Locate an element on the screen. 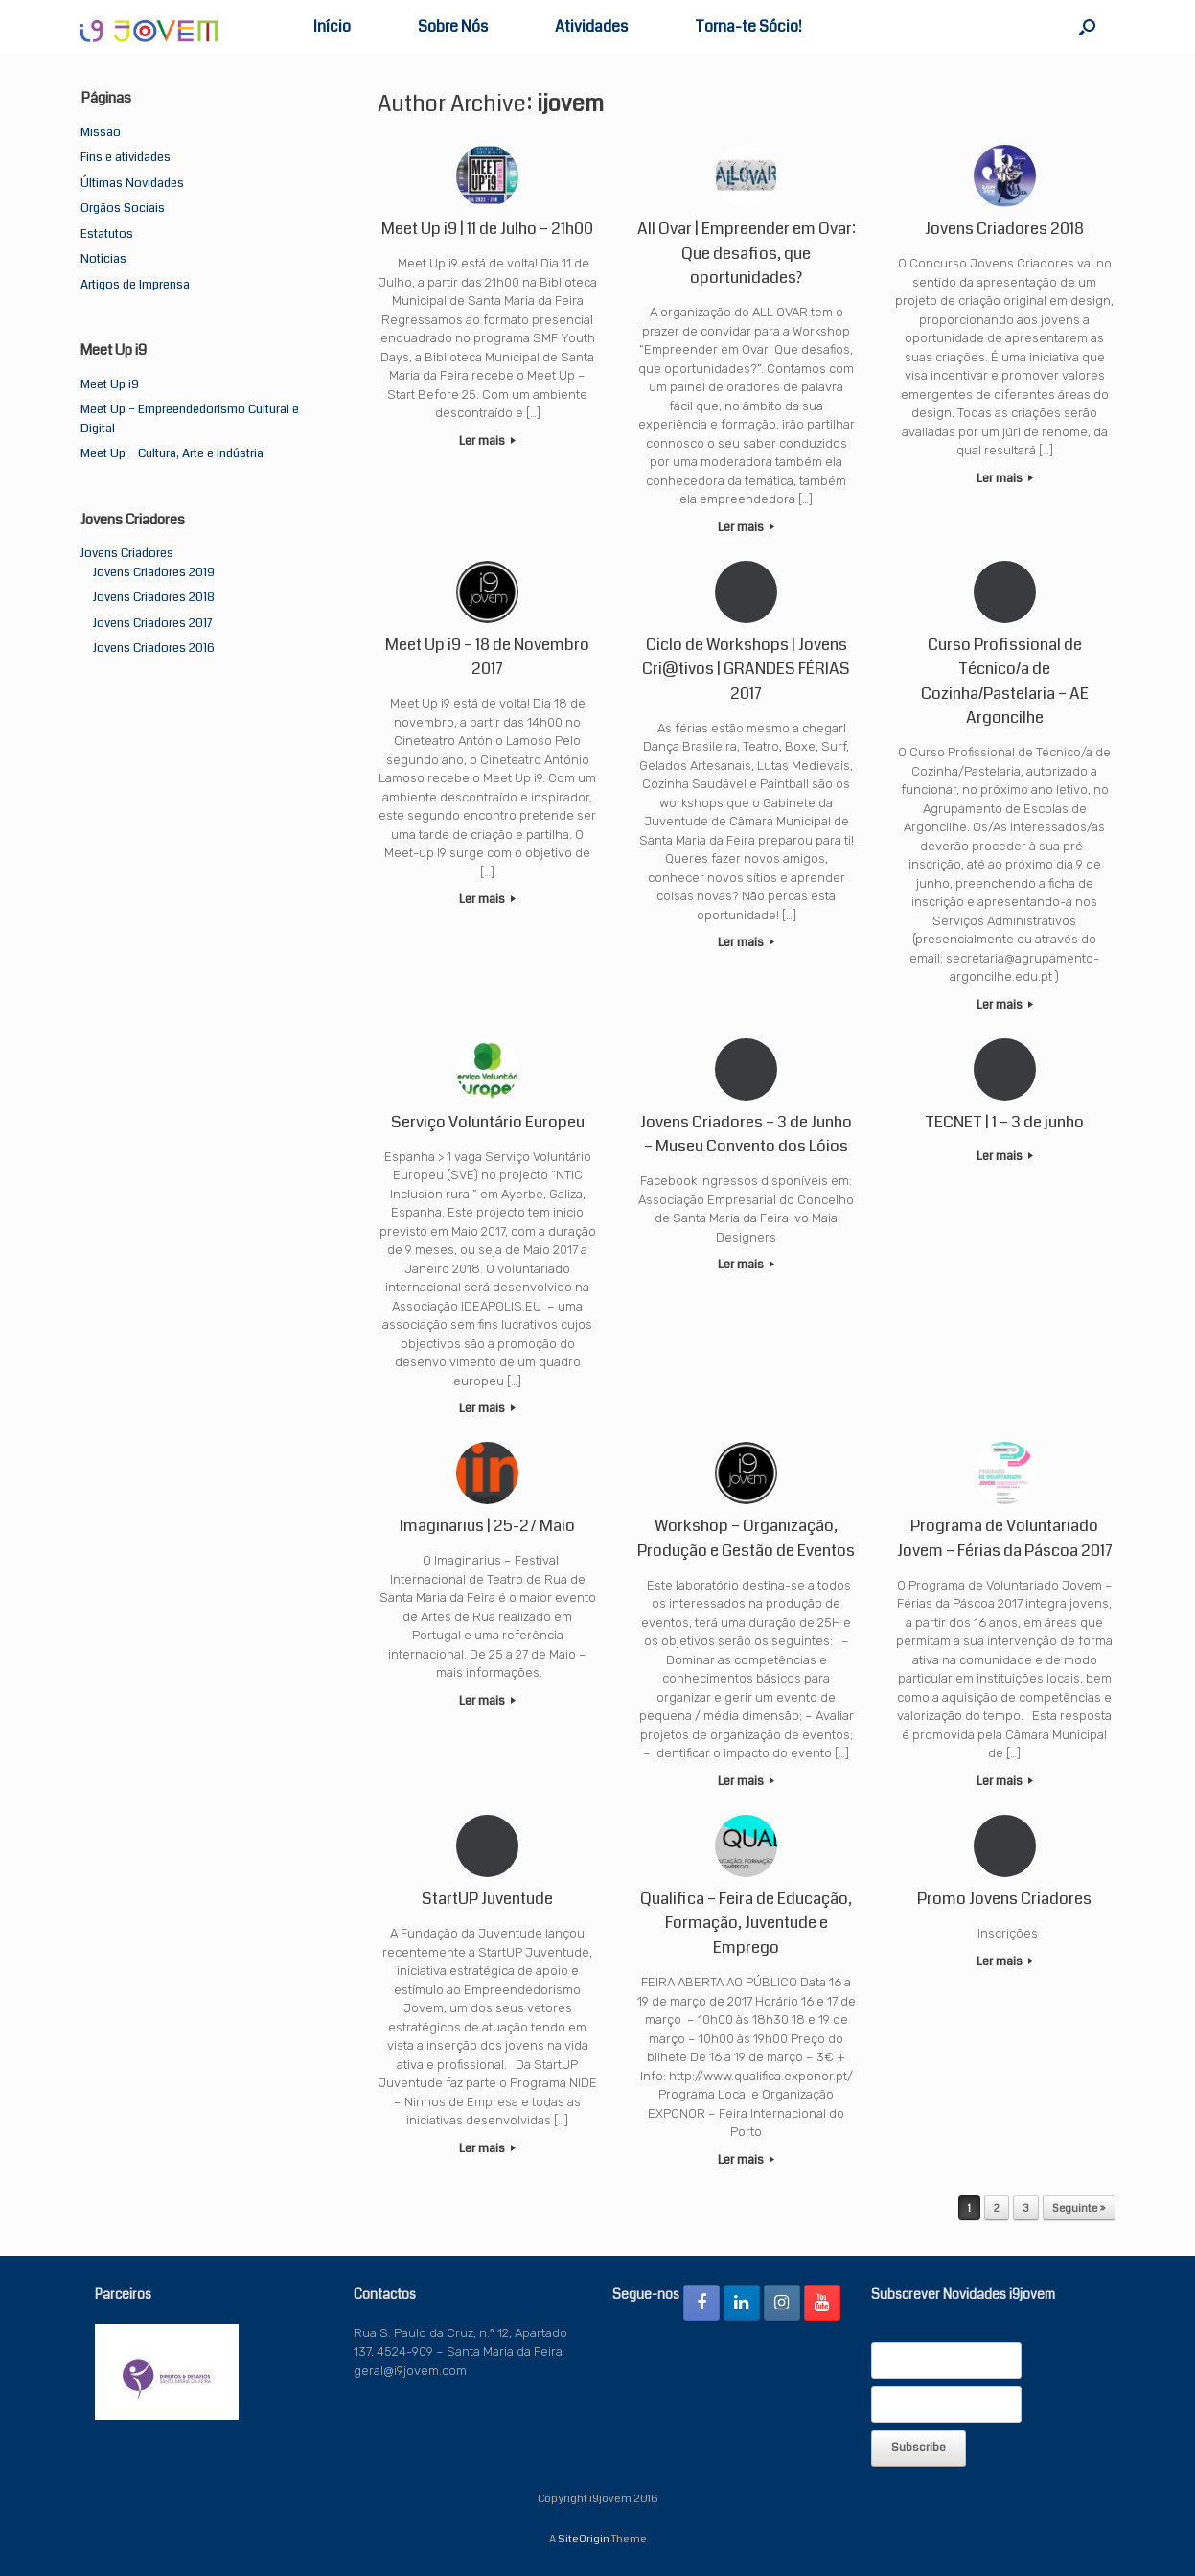  Notícias is located at coordinates (103, 258).